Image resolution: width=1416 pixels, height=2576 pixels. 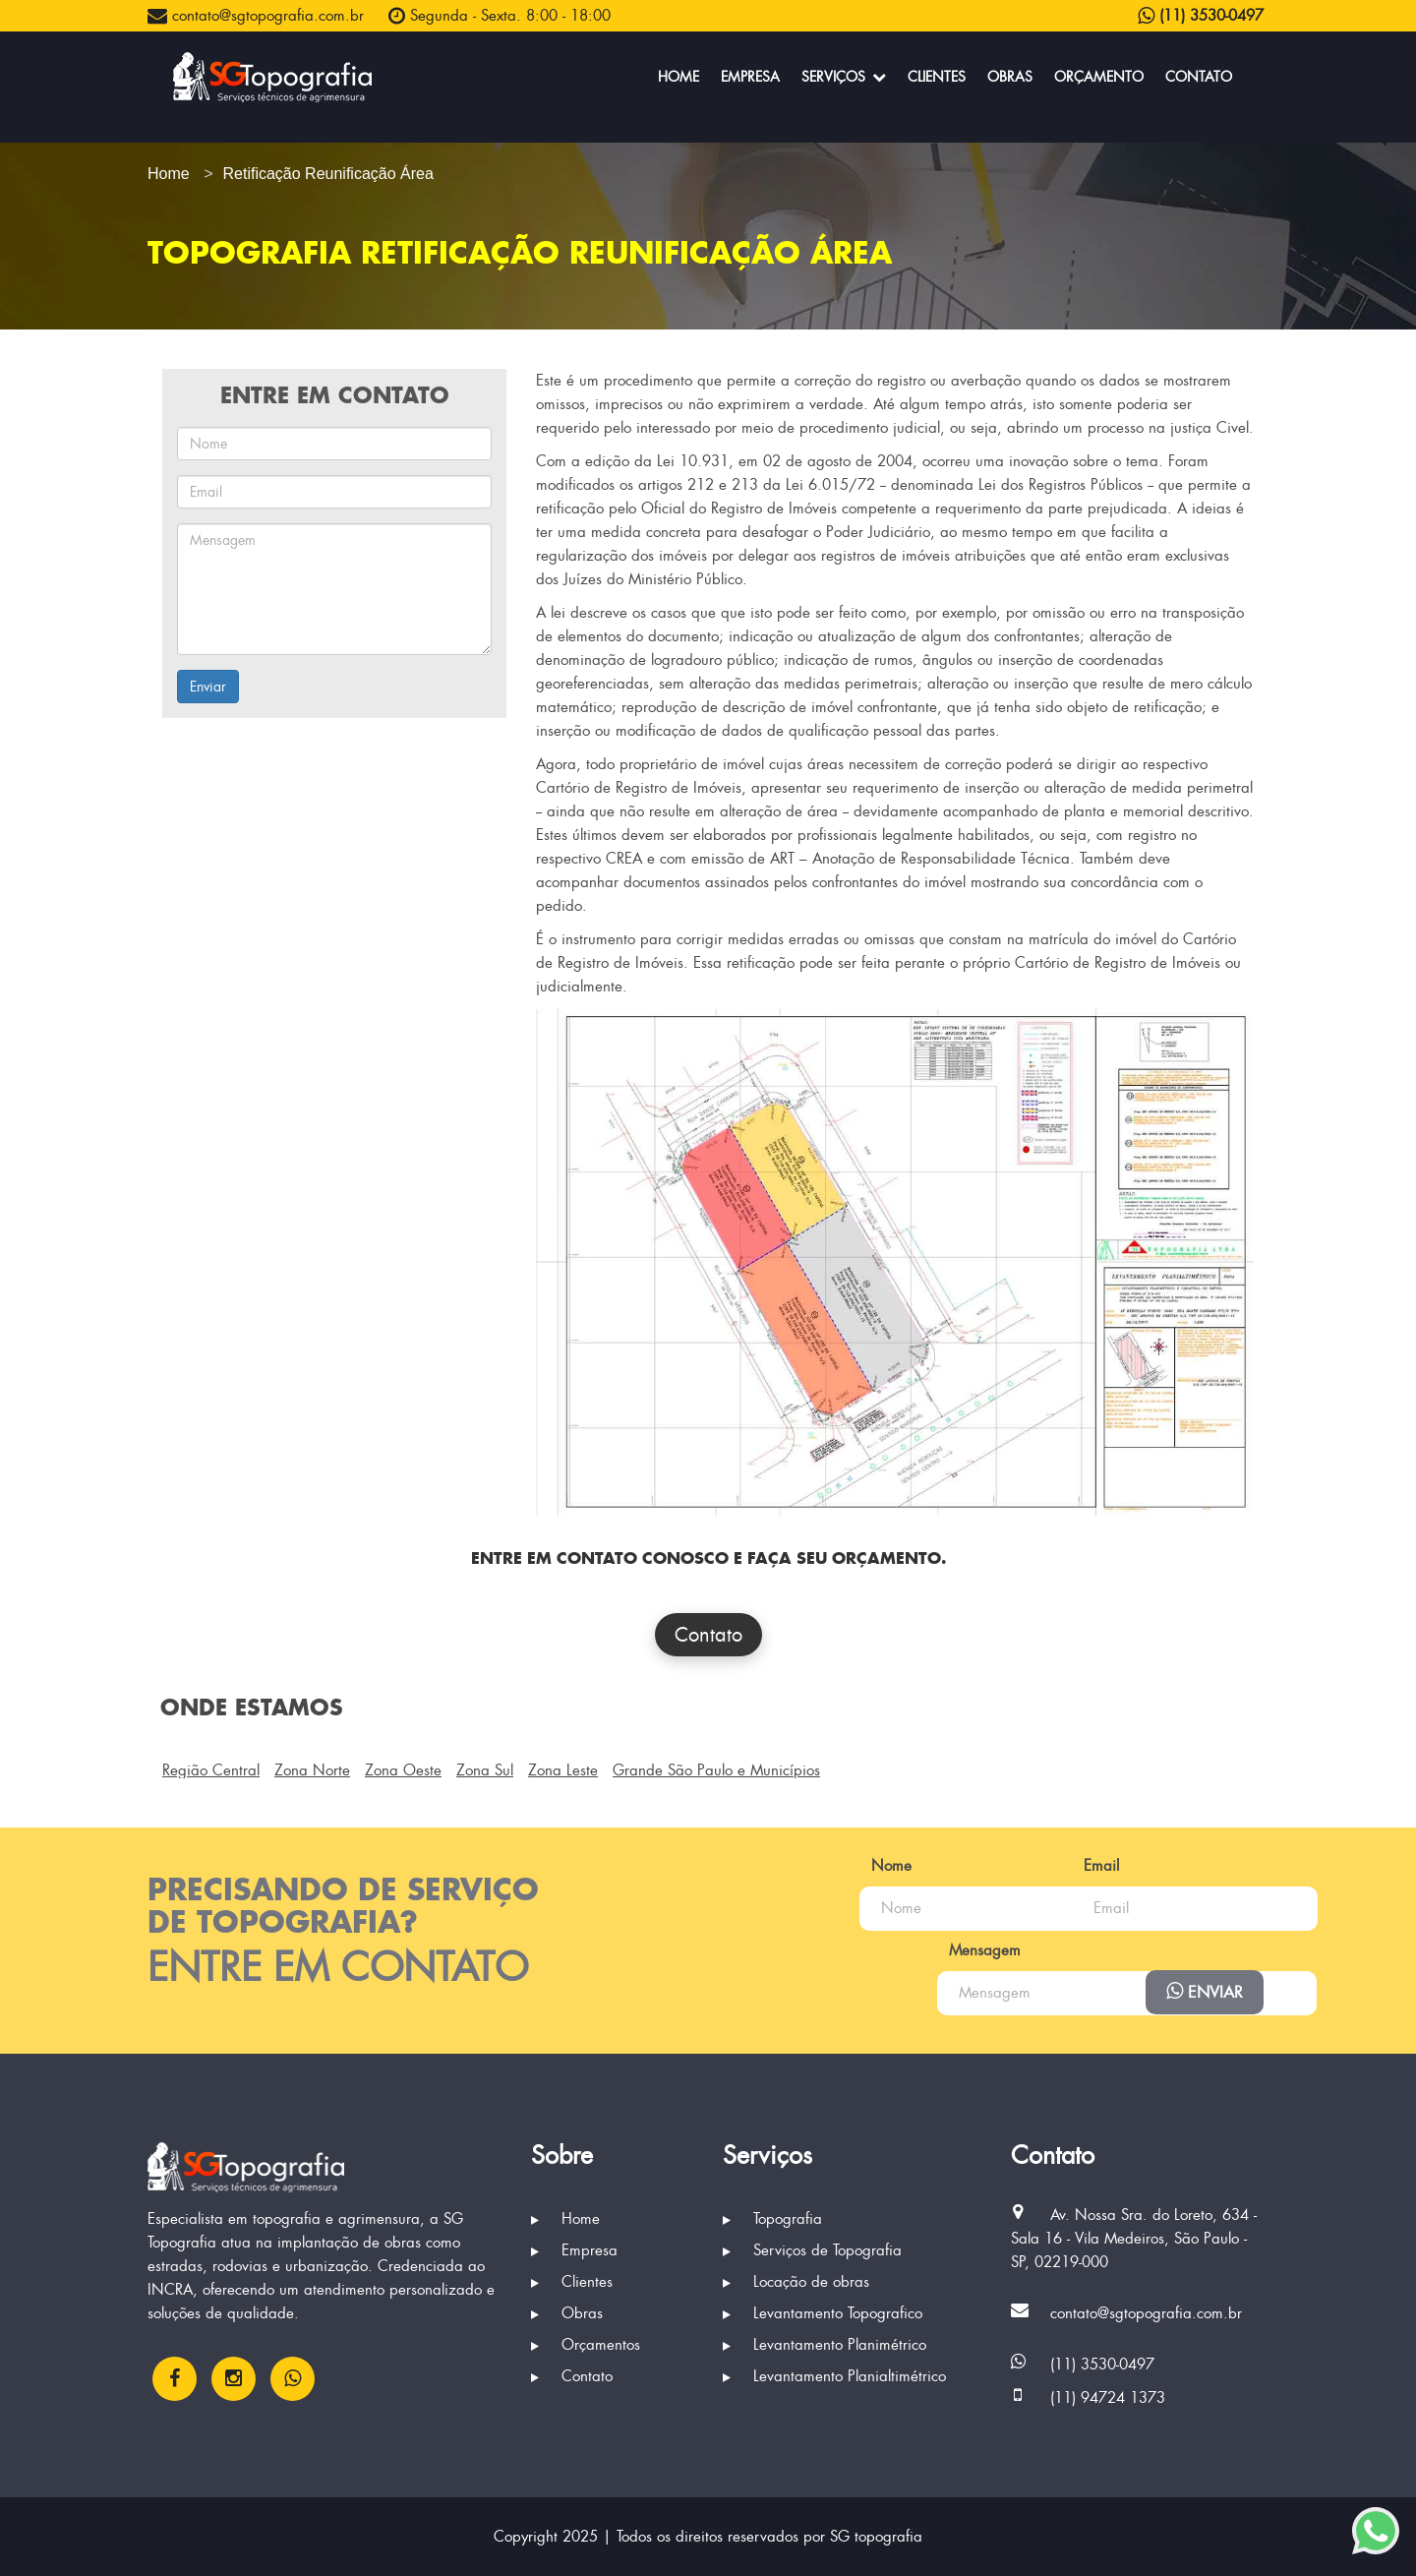 What do you see at coordinates (1009, 77) in the screenshot?
I see `Obras` at bounding box center [1009, 77].